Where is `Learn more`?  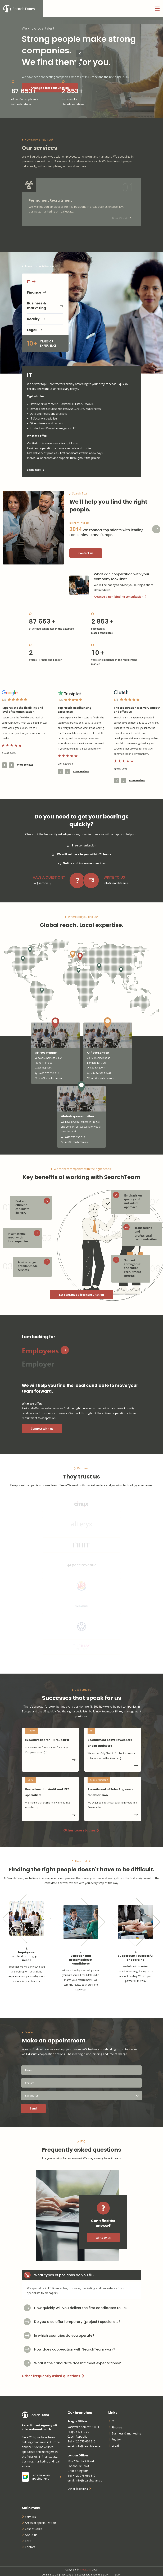
Learn more is located at coordinates (36, 469).